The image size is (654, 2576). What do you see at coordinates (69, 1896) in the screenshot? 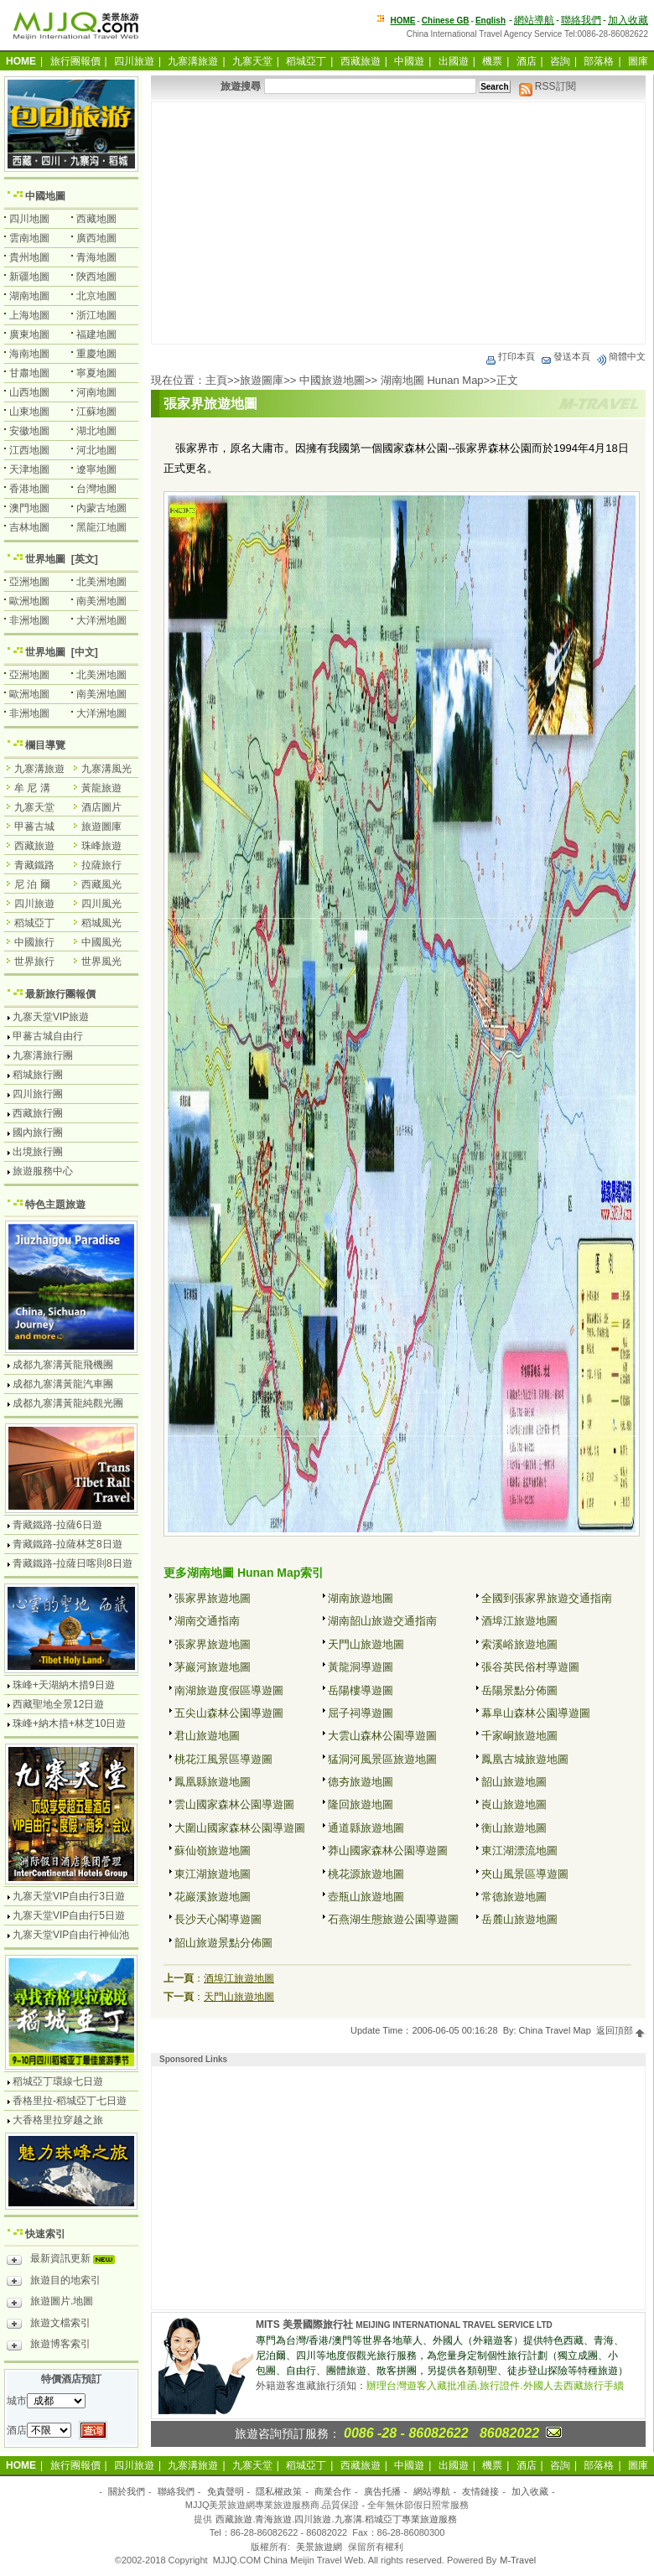
I see `九寨天堂VIP自由行3日遊` at bounding box center [69, 1896].